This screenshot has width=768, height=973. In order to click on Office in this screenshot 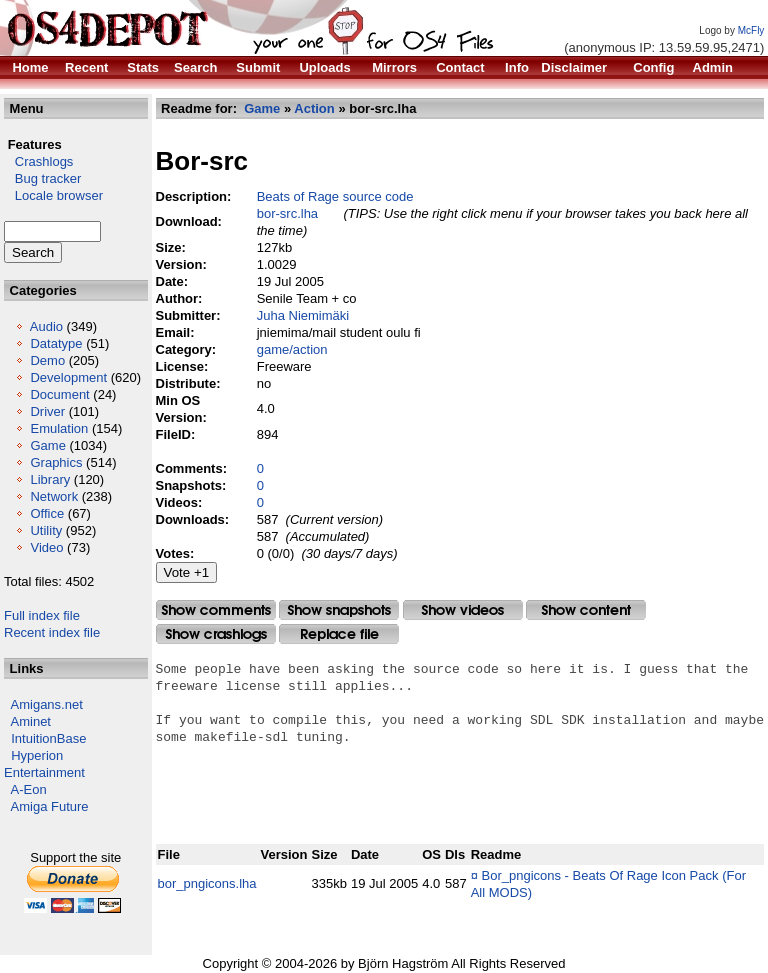, I will do `click(47, 513)`.